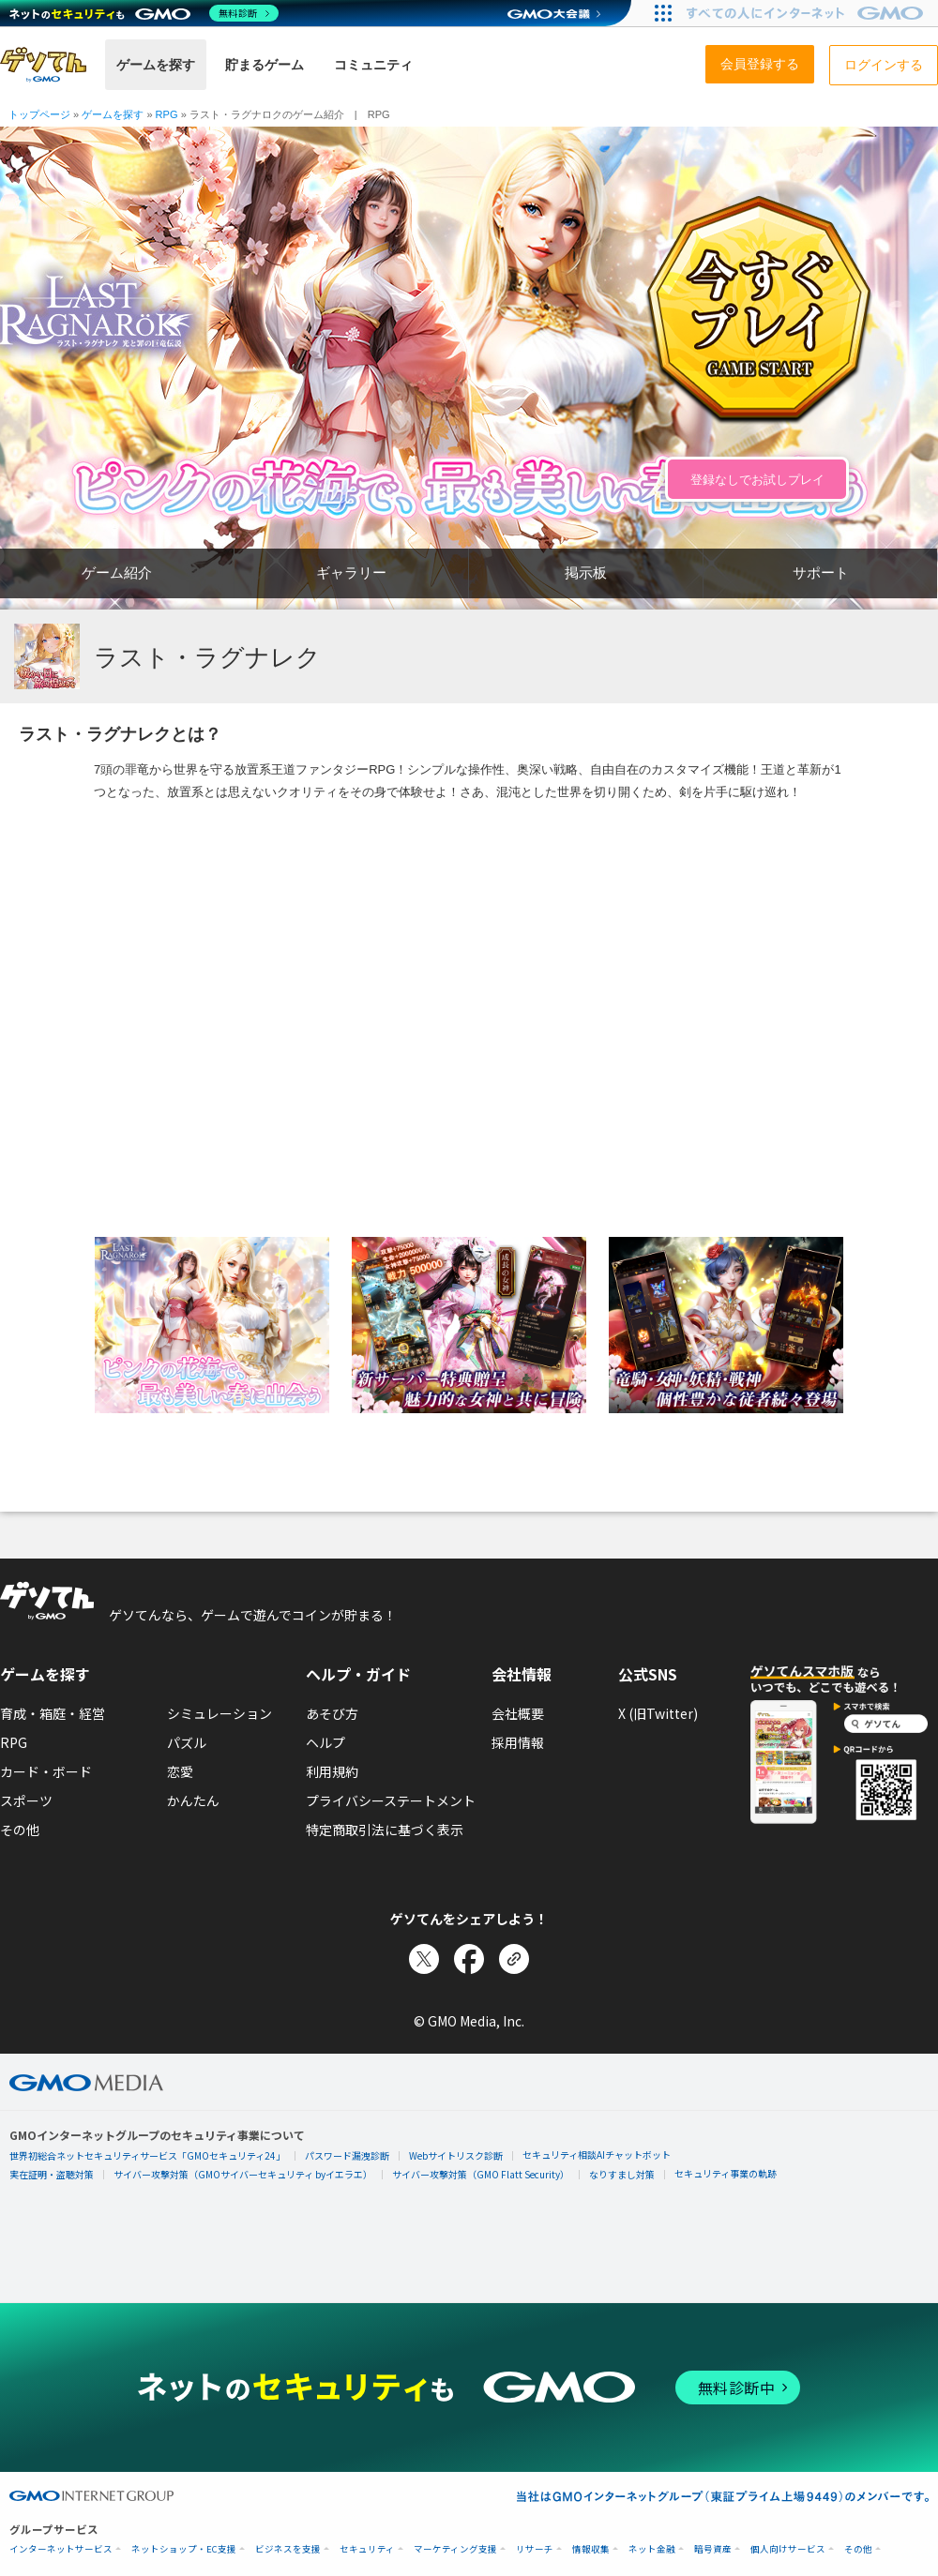 The height and width of the screenshot is (2576, 938). I want to click on 世界初総合ネットセキュリティサービス「GMOセキュリティ24」, so click(147, 2155).